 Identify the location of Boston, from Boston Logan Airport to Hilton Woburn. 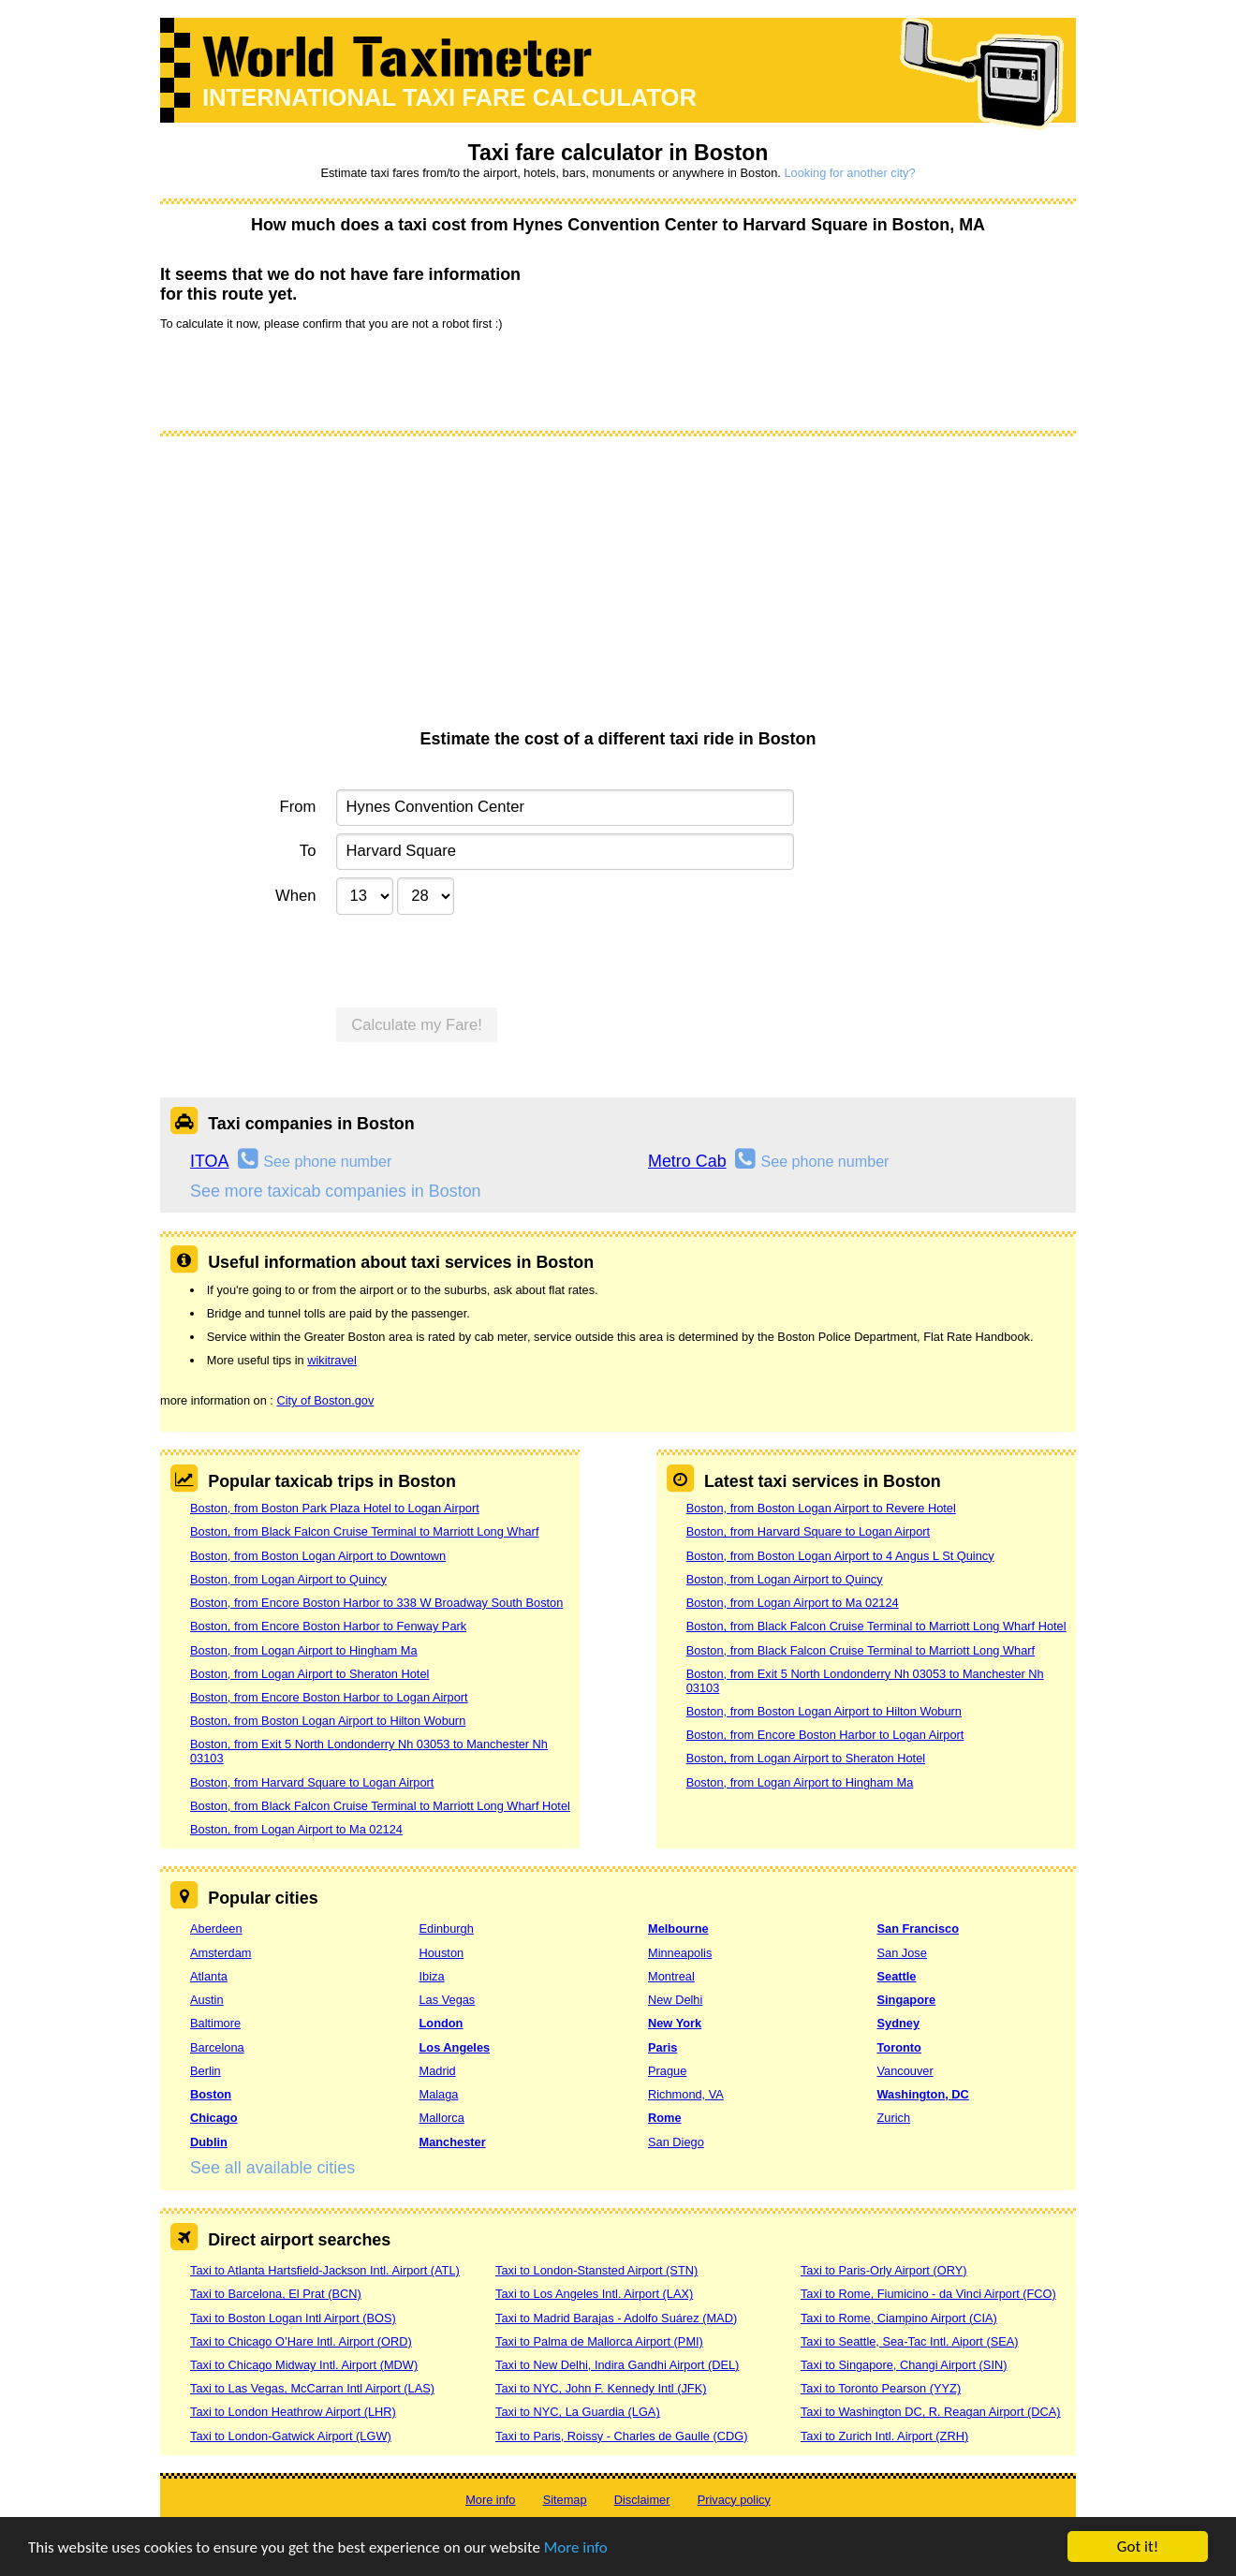
(327, 1721).